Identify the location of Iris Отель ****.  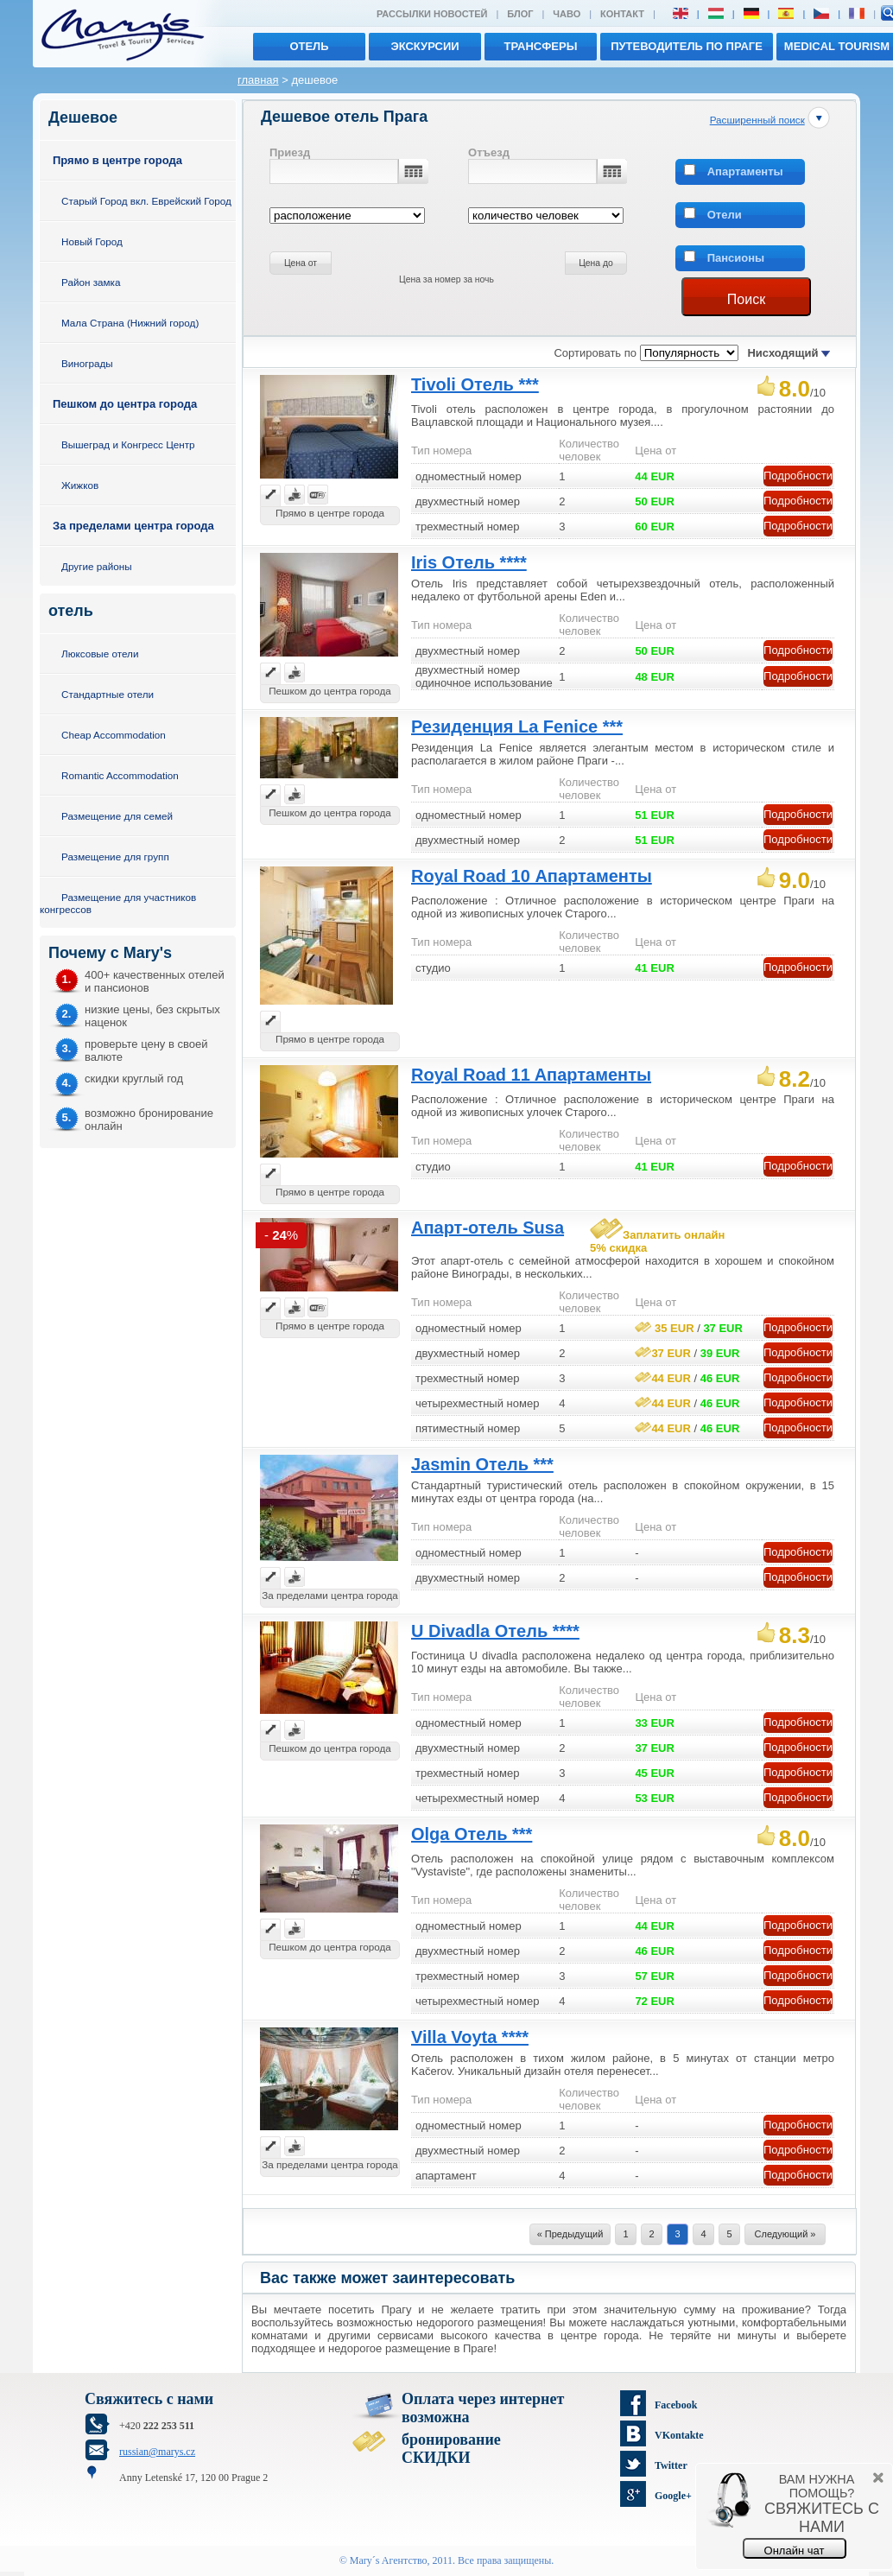
(469, 562).